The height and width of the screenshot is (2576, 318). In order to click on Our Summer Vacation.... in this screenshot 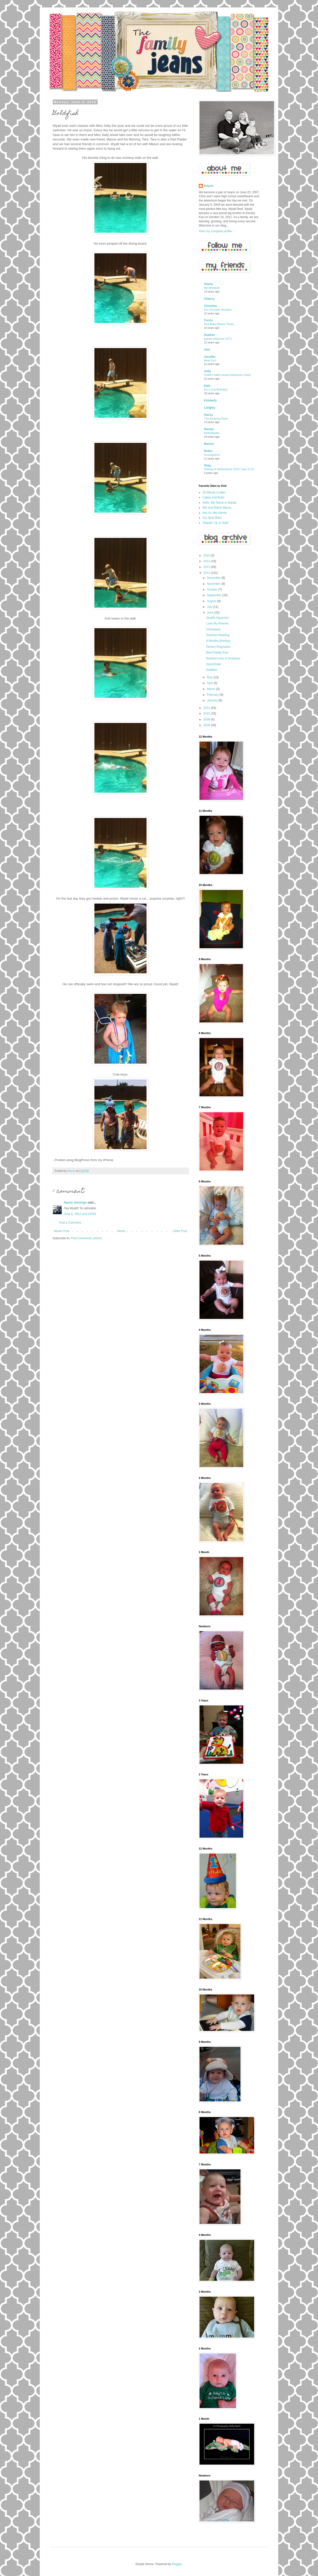, I will do `click(219, 309)`.